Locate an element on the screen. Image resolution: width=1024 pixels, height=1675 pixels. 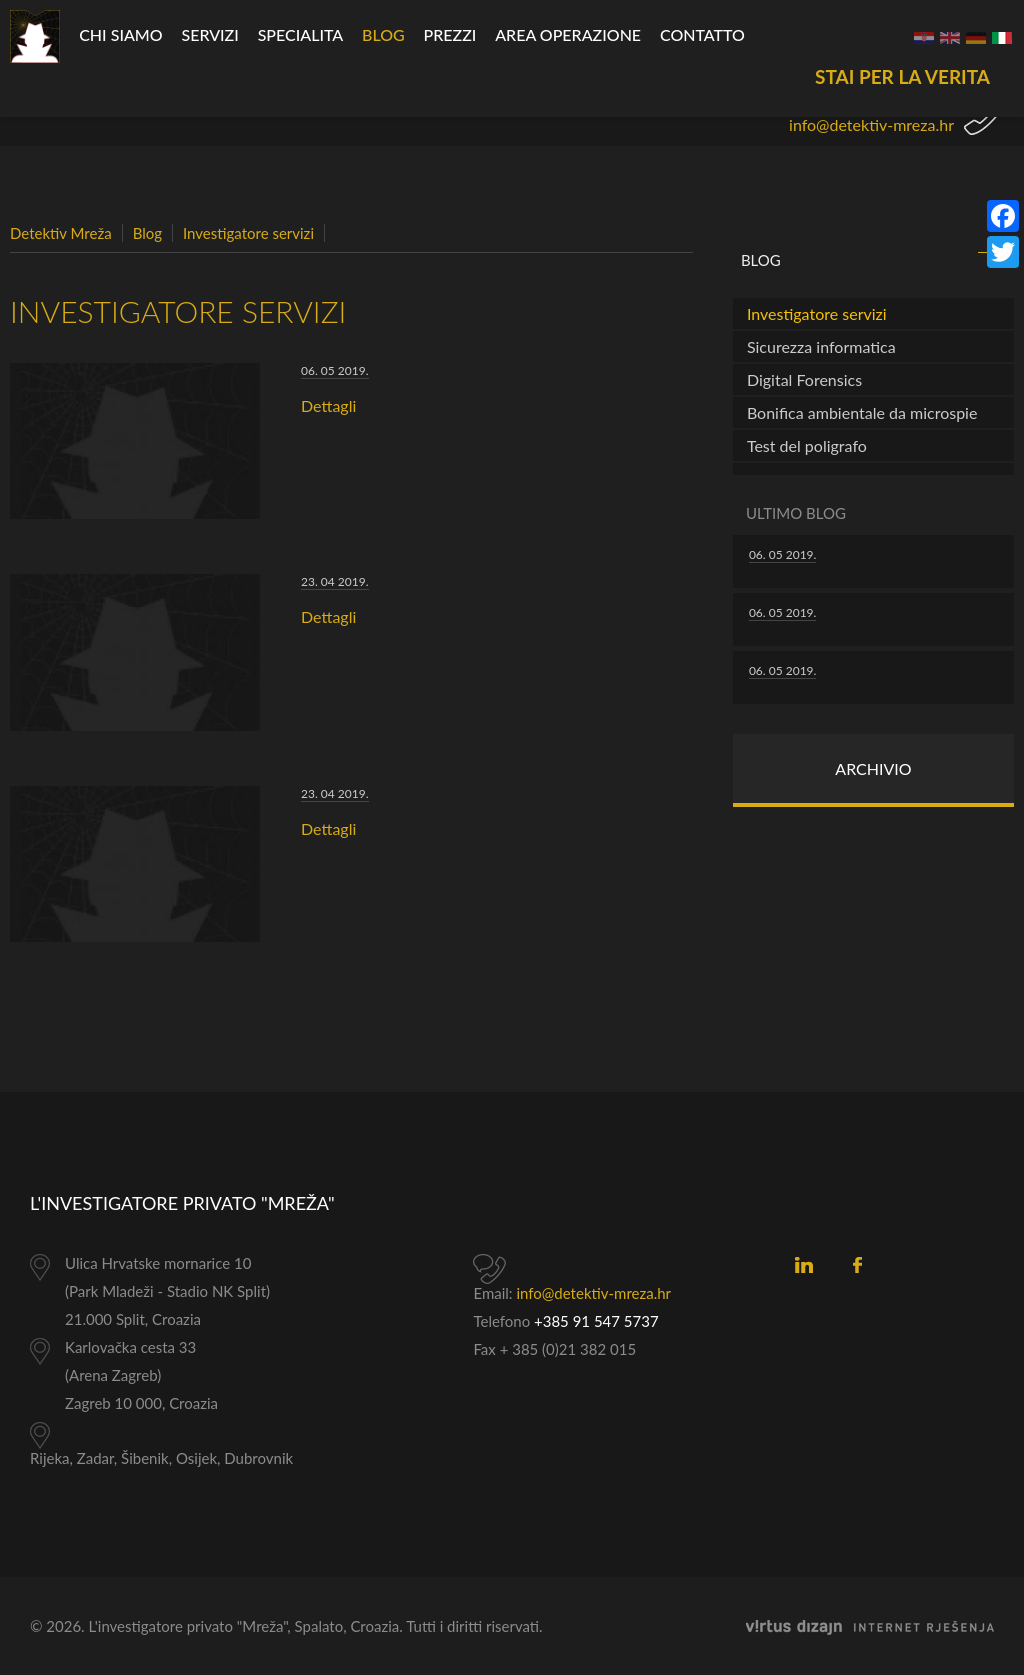
CONTATTO is located at coordinates (702, 34).